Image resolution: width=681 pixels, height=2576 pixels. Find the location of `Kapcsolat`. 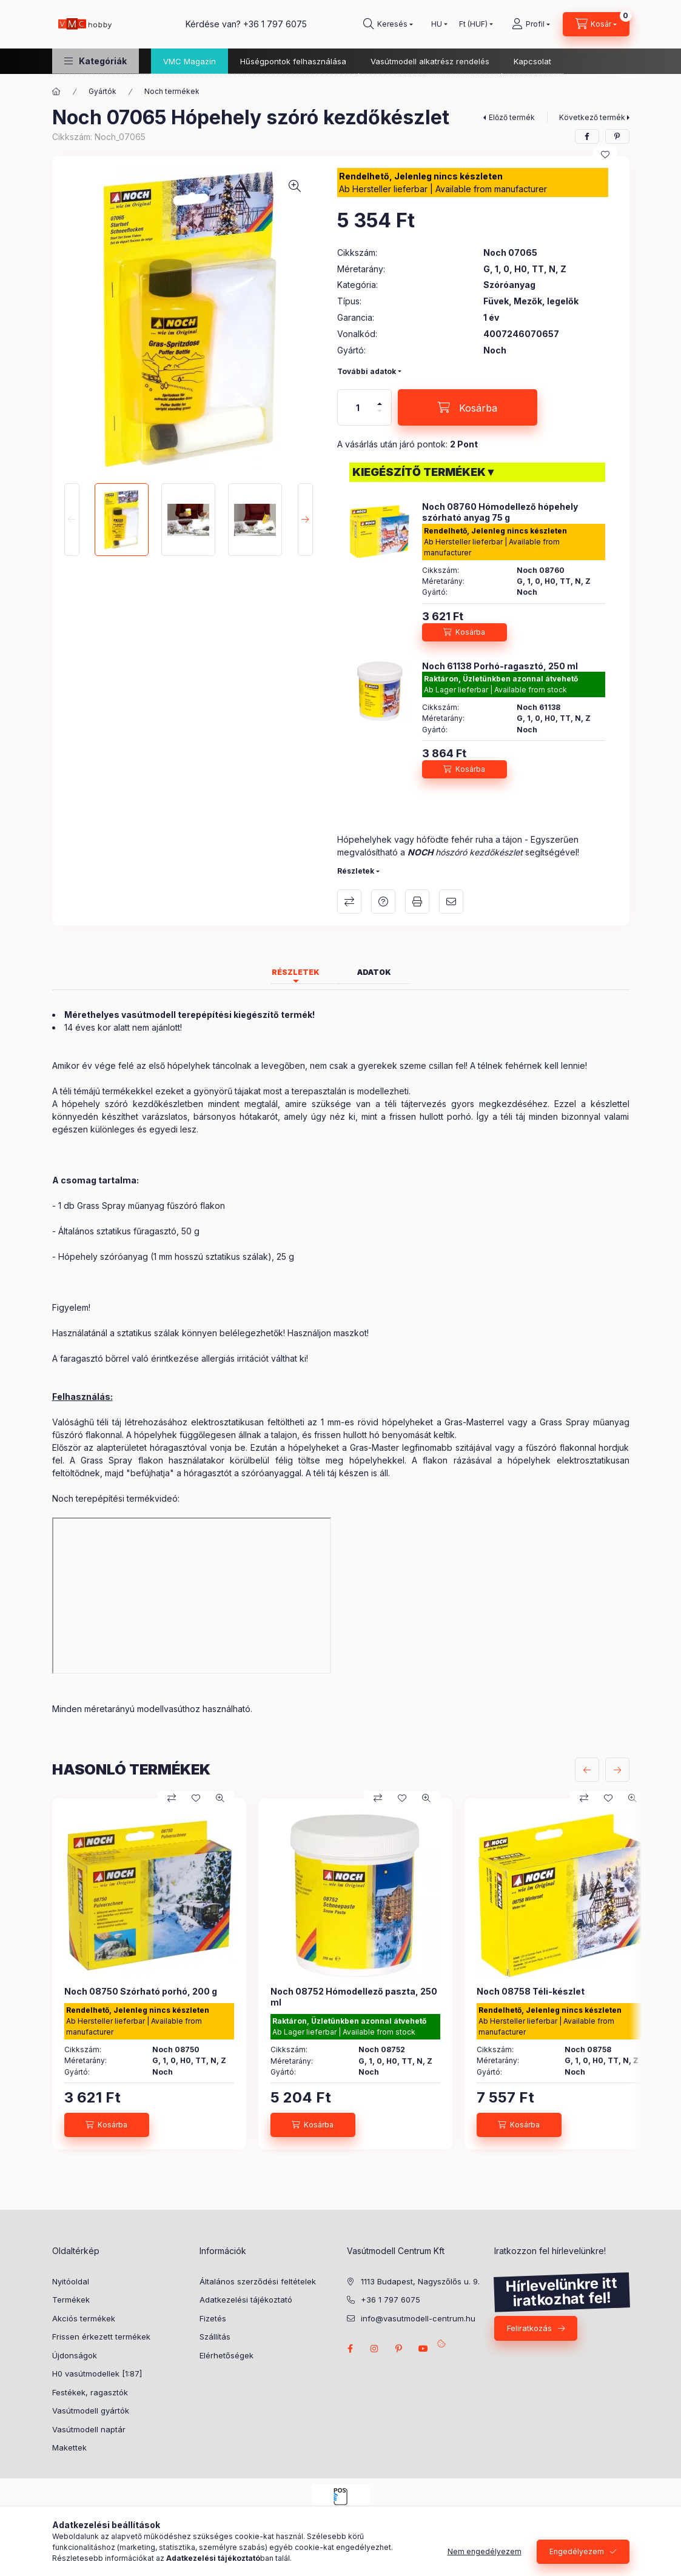

Kapcsolat is located at coordinates (532, 61).